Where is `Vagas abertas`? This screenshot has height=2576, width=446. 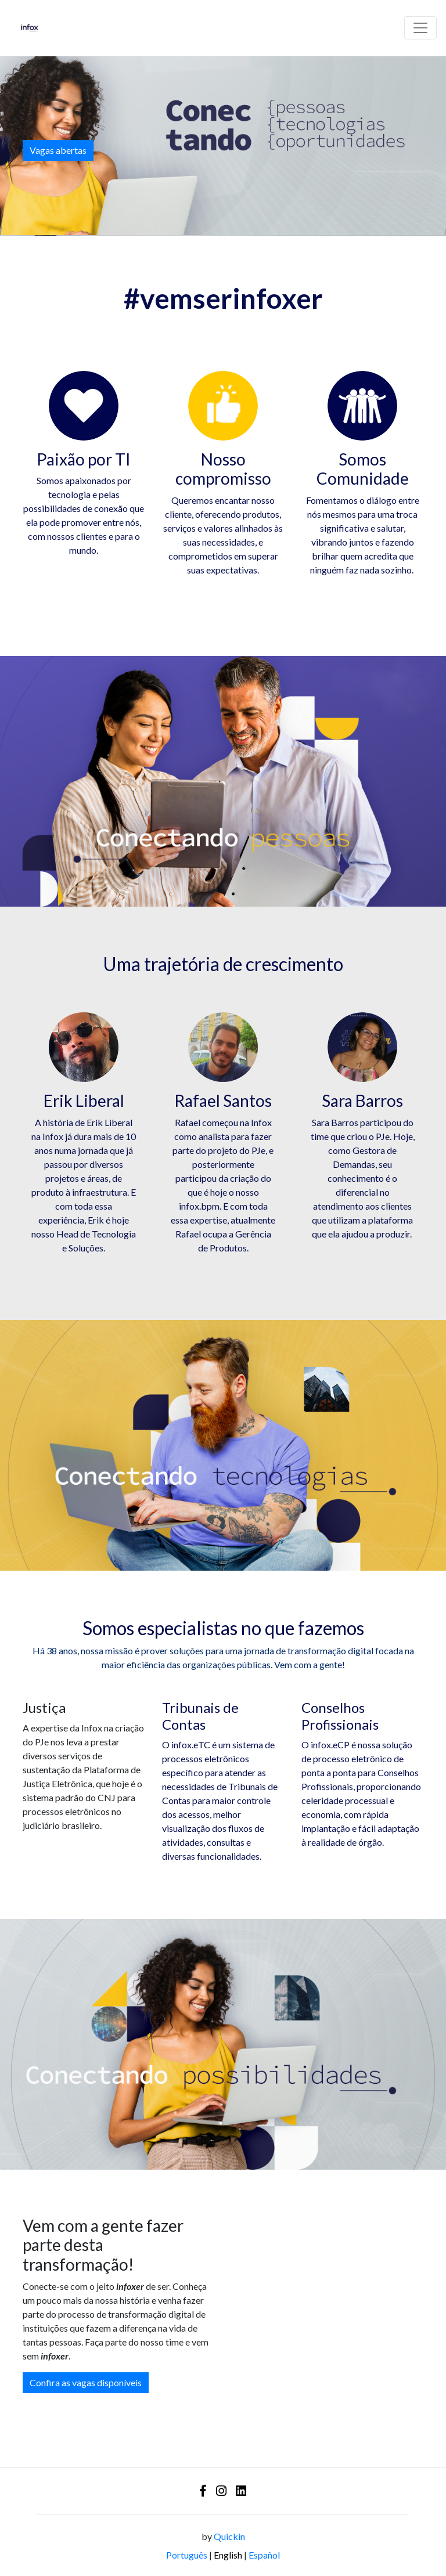
Vagas abertas is located at coordinates (58, 150).